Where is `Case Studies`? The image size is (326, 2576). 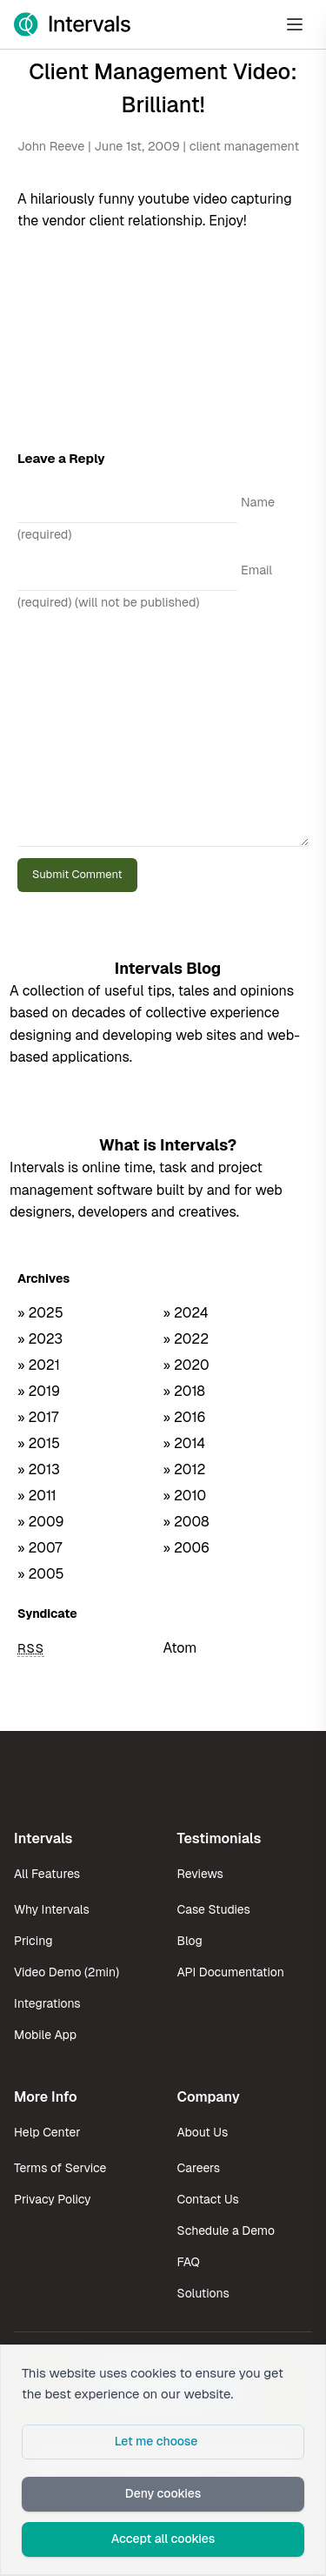
Case Studies is located at coordinates (213, 1909).